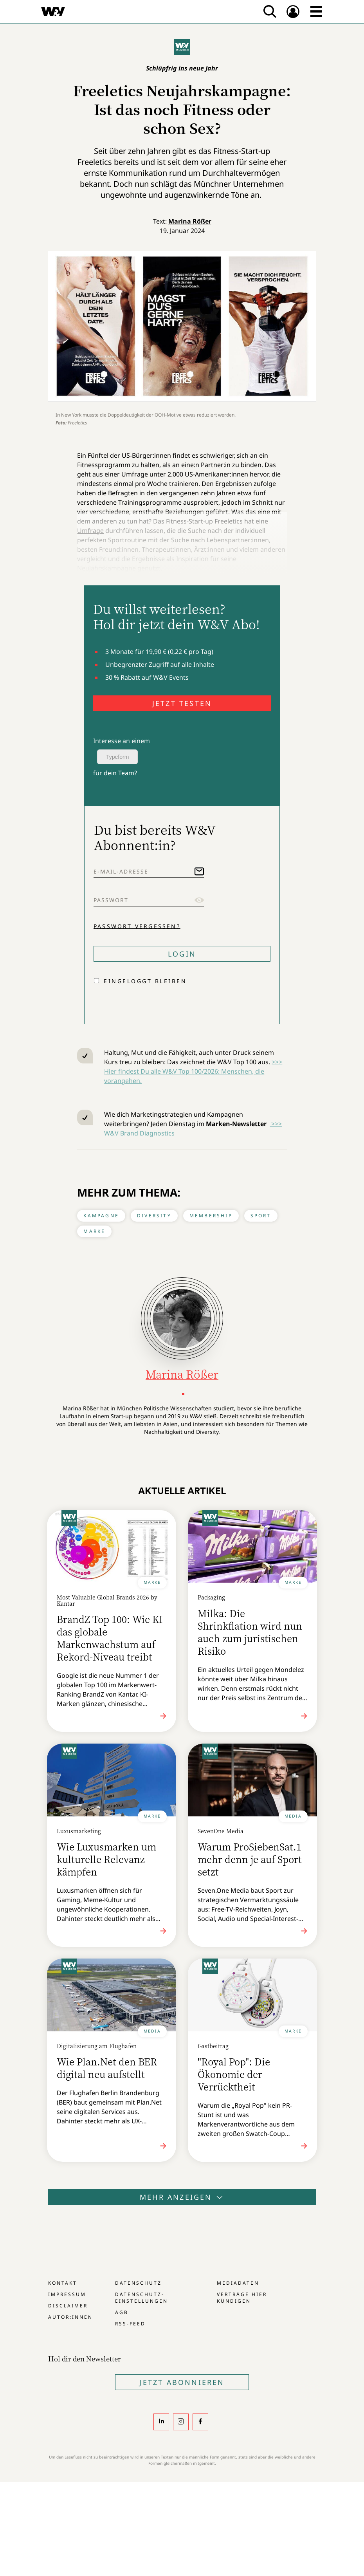  I want to click on Mediadaten, so click(238, 2283).